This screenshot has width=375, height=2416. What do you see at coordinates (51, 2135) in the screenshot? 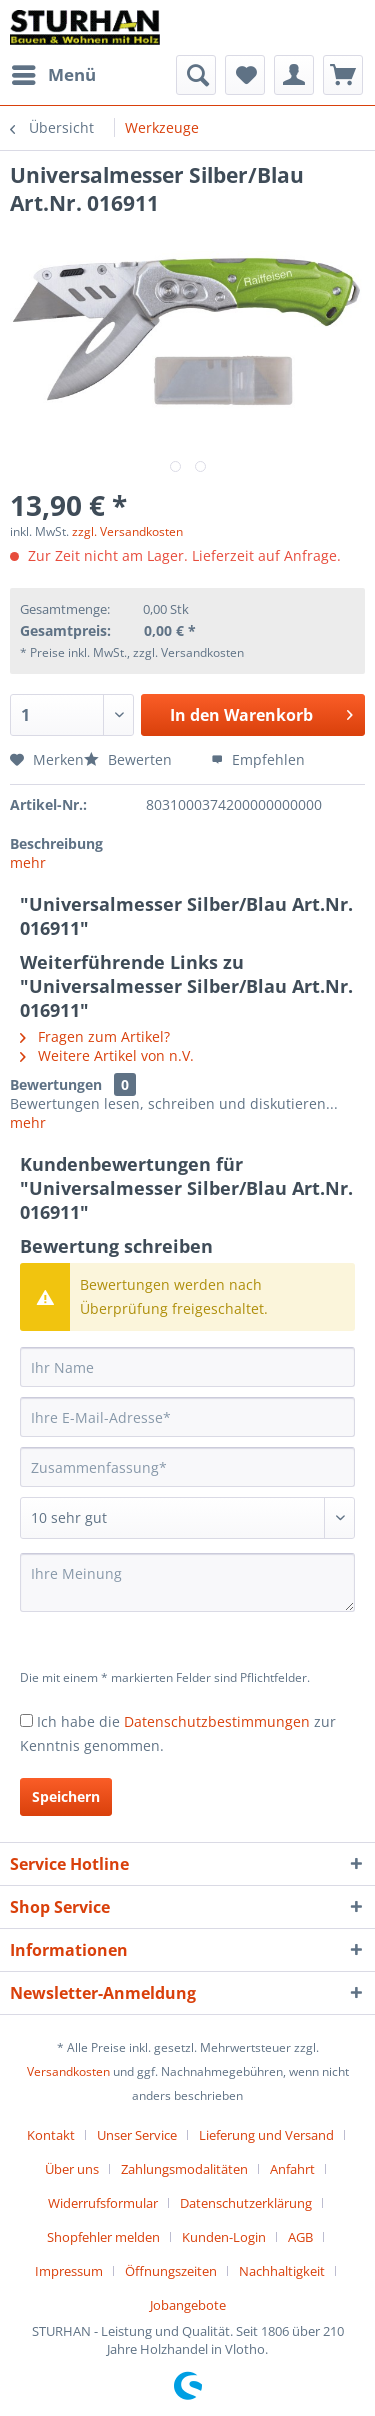
I see `Kontakt` at bounding box center [51, 2135].